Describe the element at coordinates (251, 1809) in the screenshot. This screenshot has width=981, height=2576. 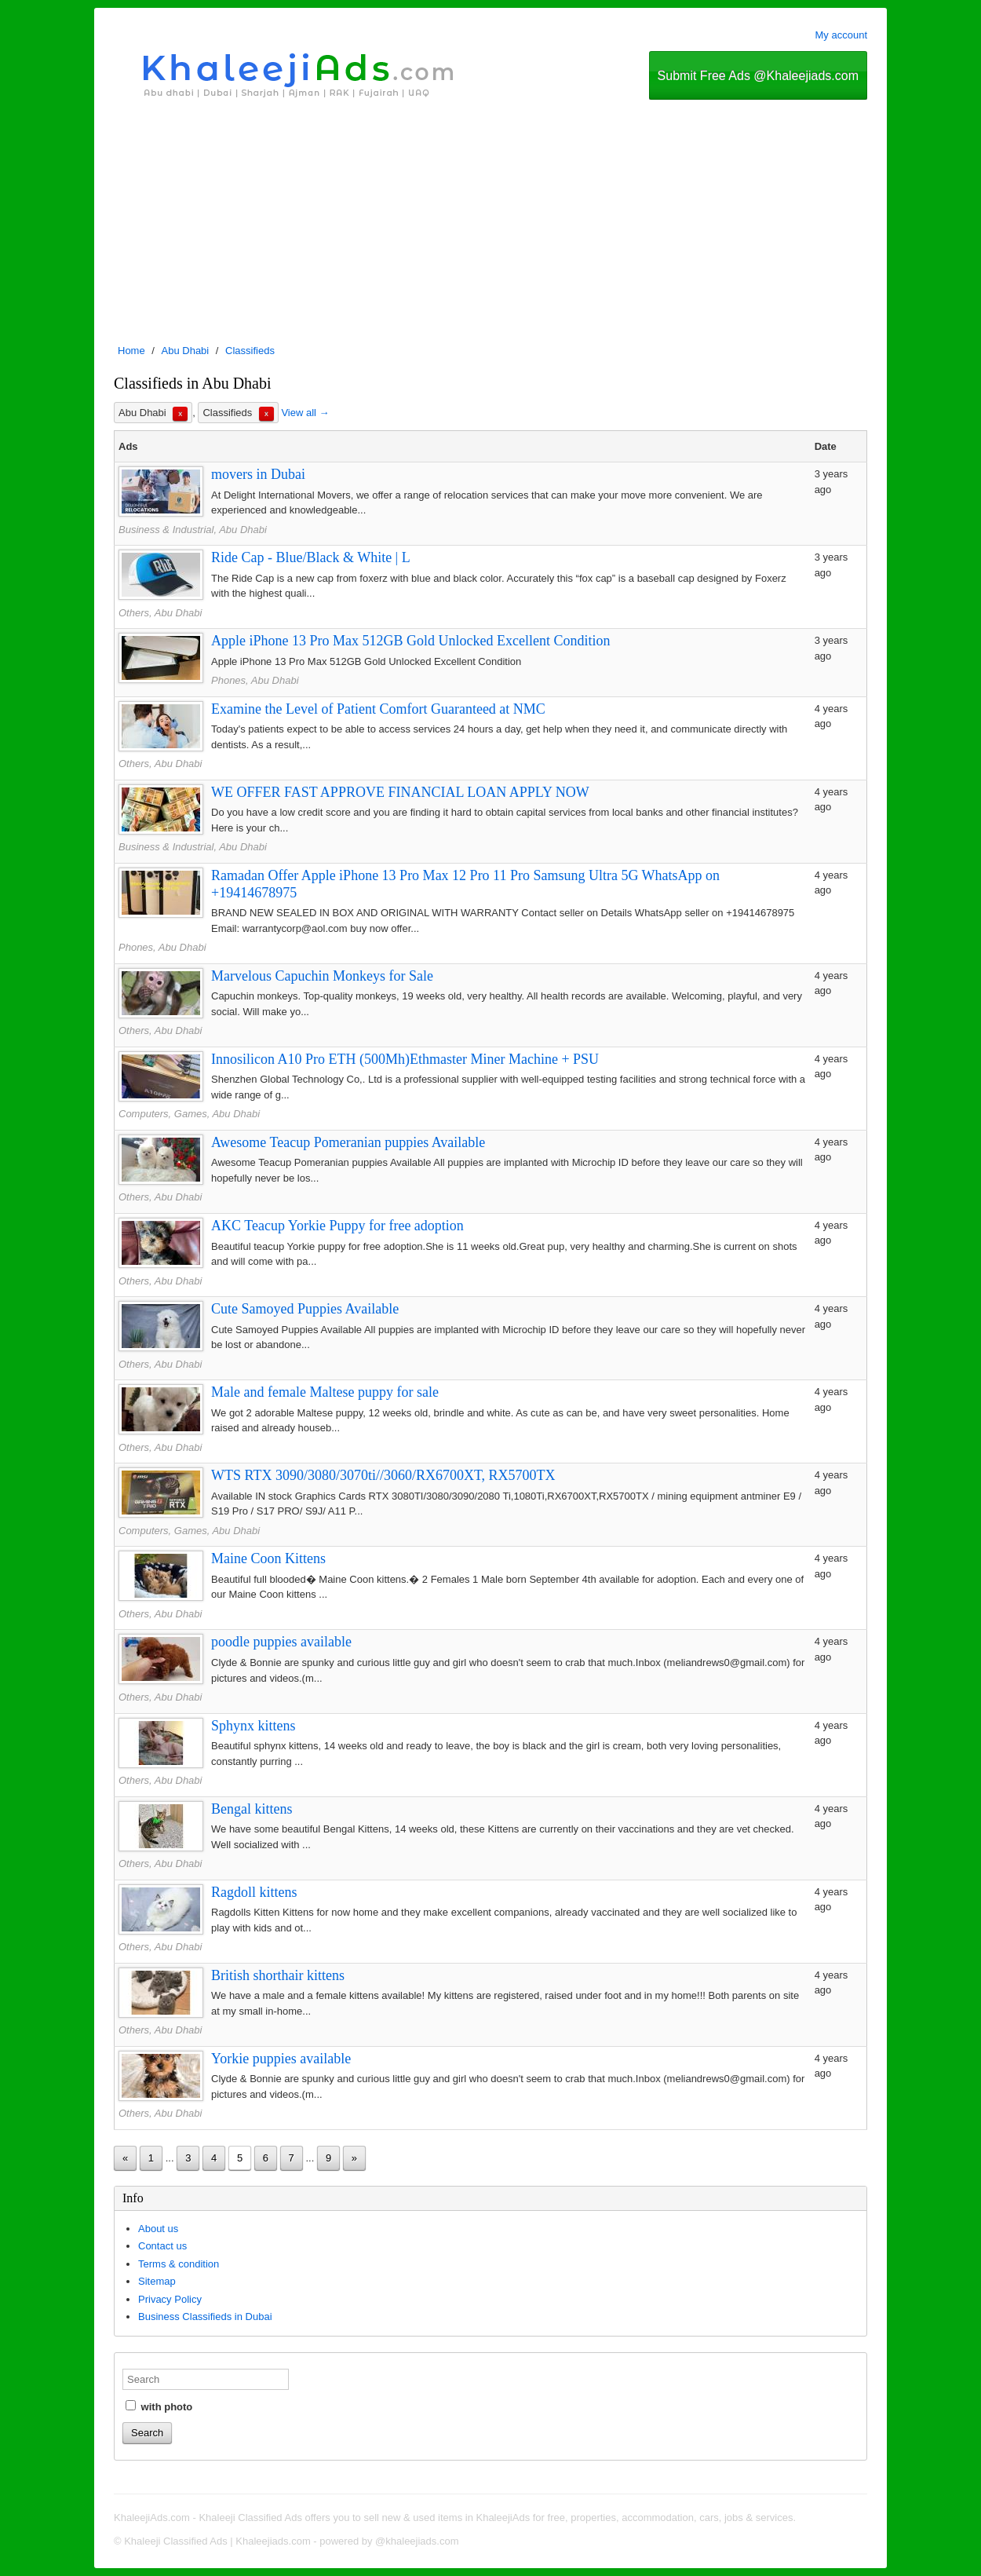
I see `Bengal kittens` at that location.